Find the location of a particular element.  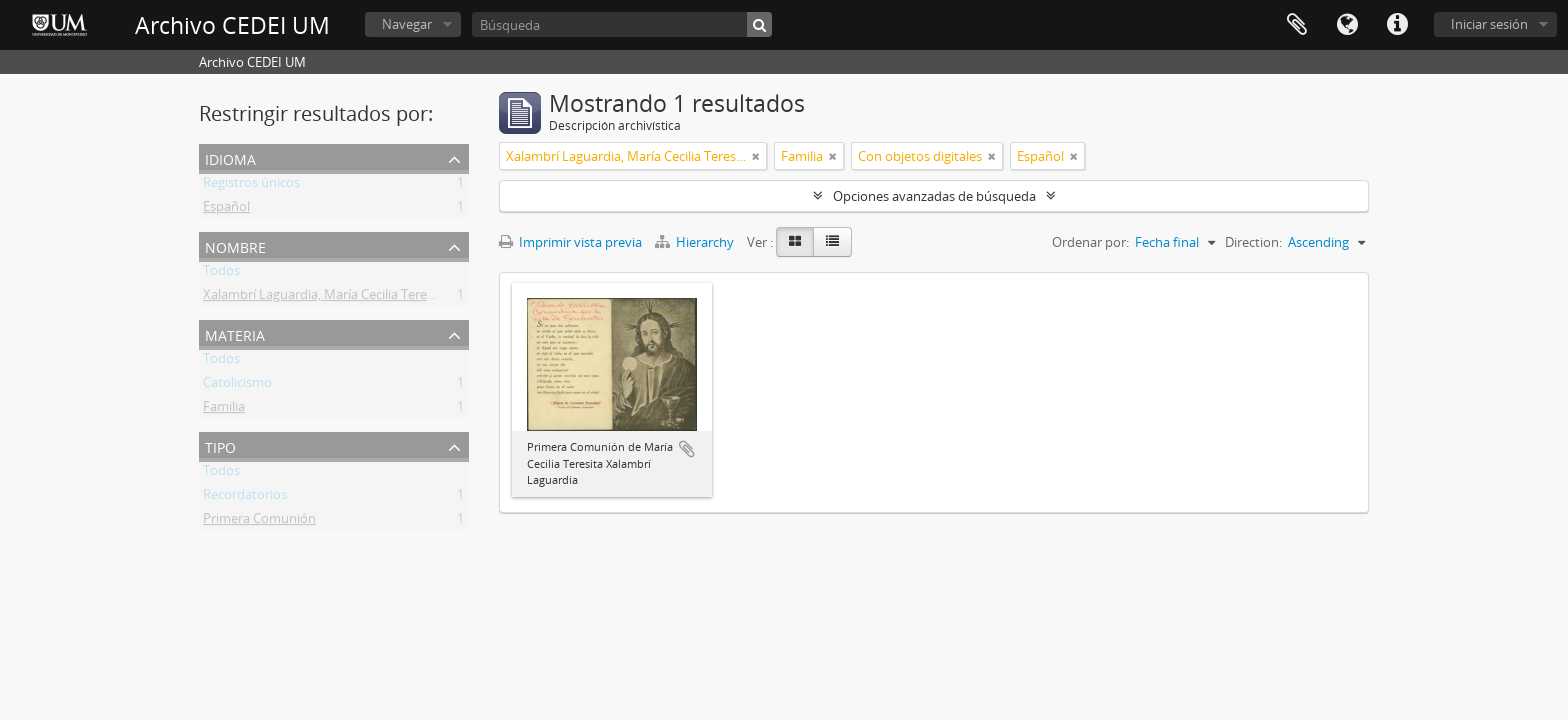

Iniciar sesión is located at coordinates (1489, 24).